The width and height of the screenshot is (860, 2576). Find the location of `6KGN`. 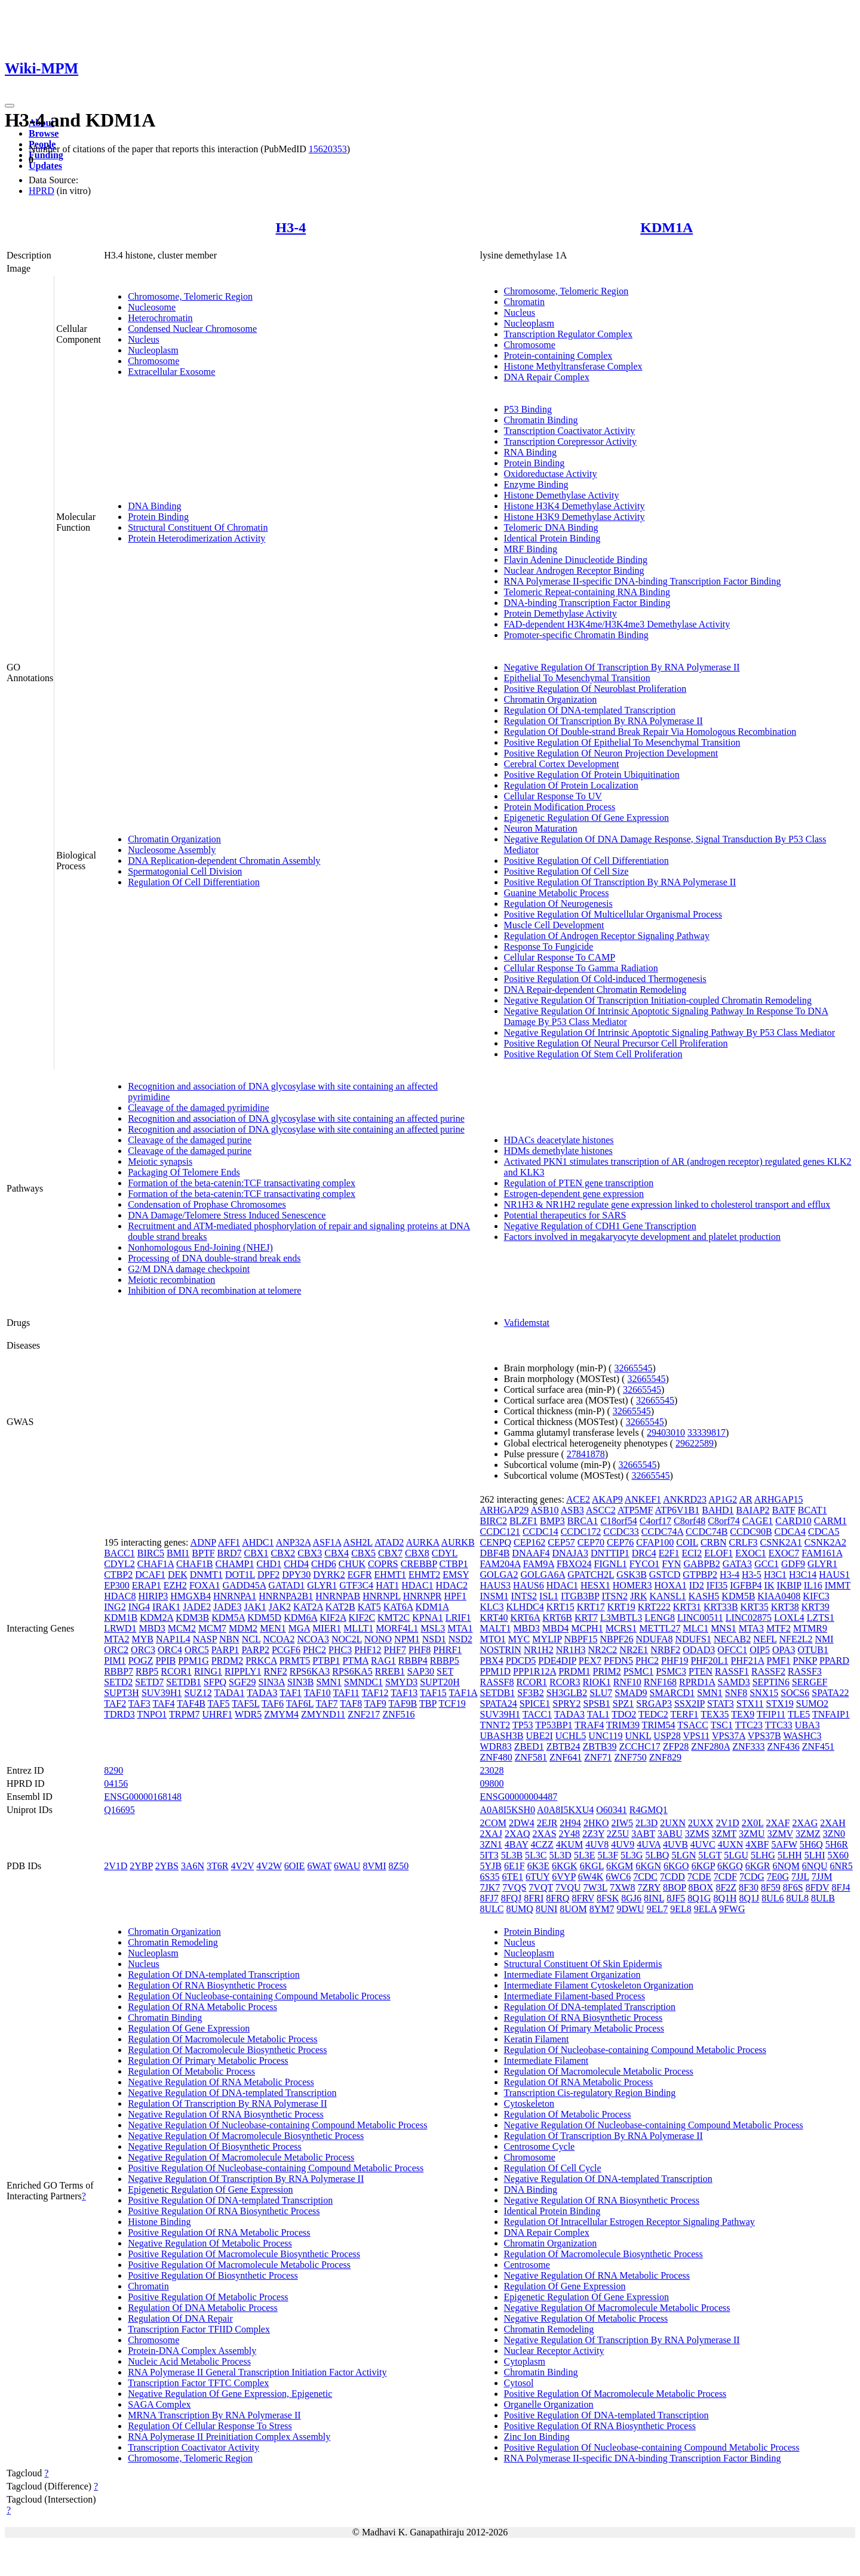

6KGN is located at coordinates (648, 1866).